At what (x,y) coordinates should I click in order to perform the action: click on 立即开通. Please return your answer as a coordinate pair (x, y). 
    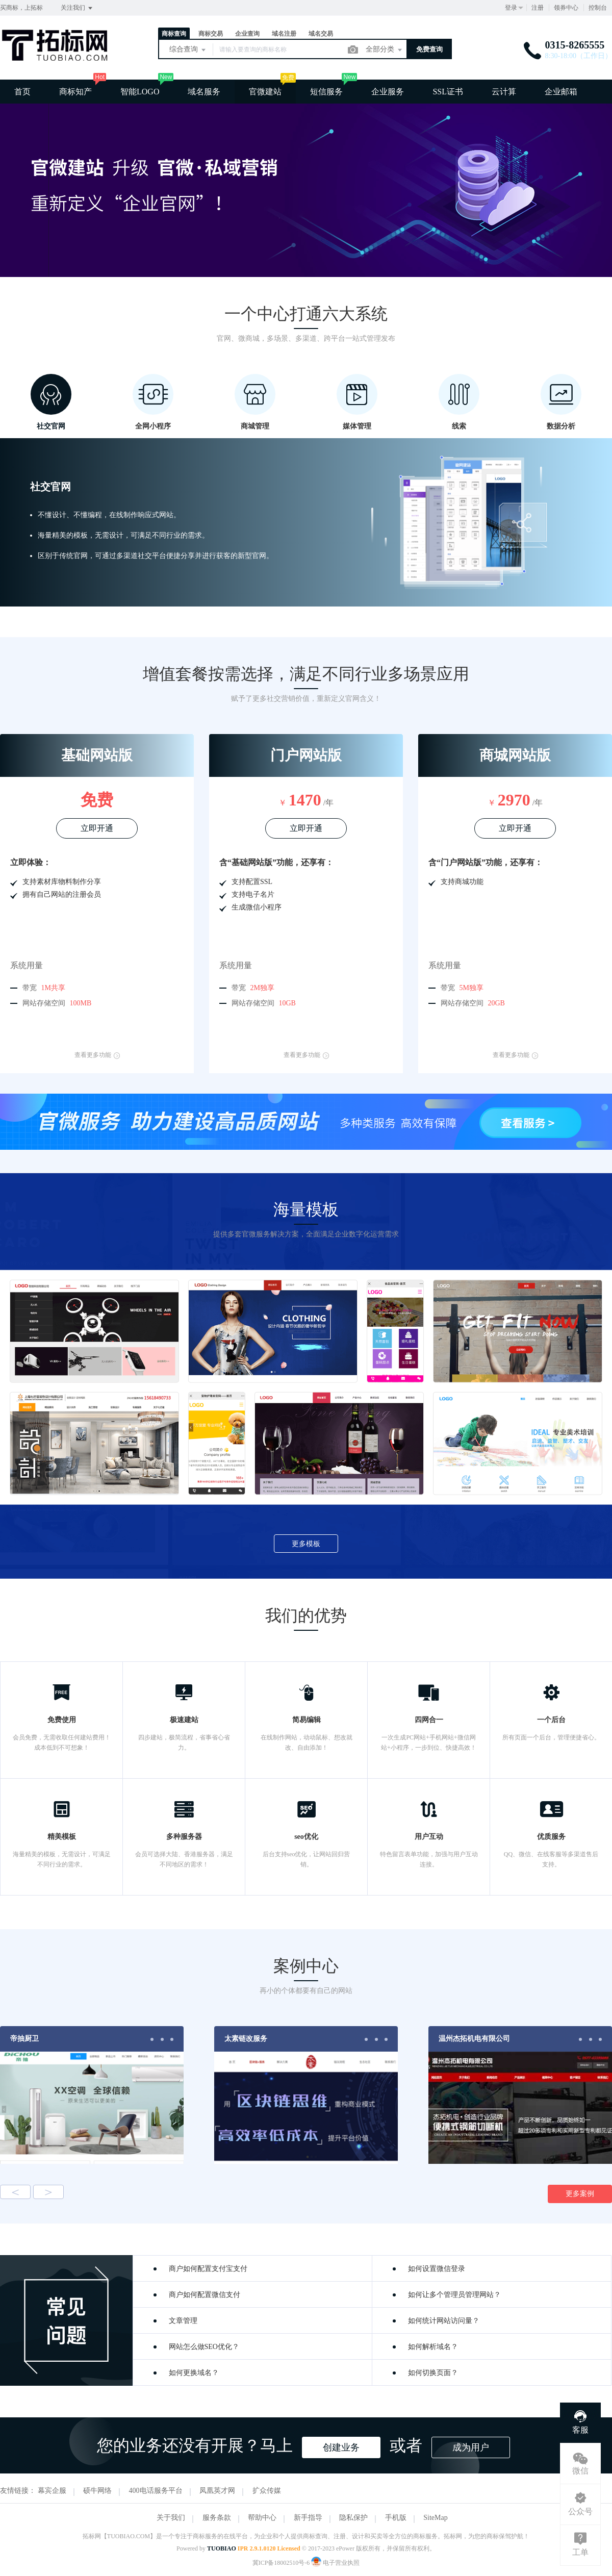
    Looking at the image, I should click on (97, 828).